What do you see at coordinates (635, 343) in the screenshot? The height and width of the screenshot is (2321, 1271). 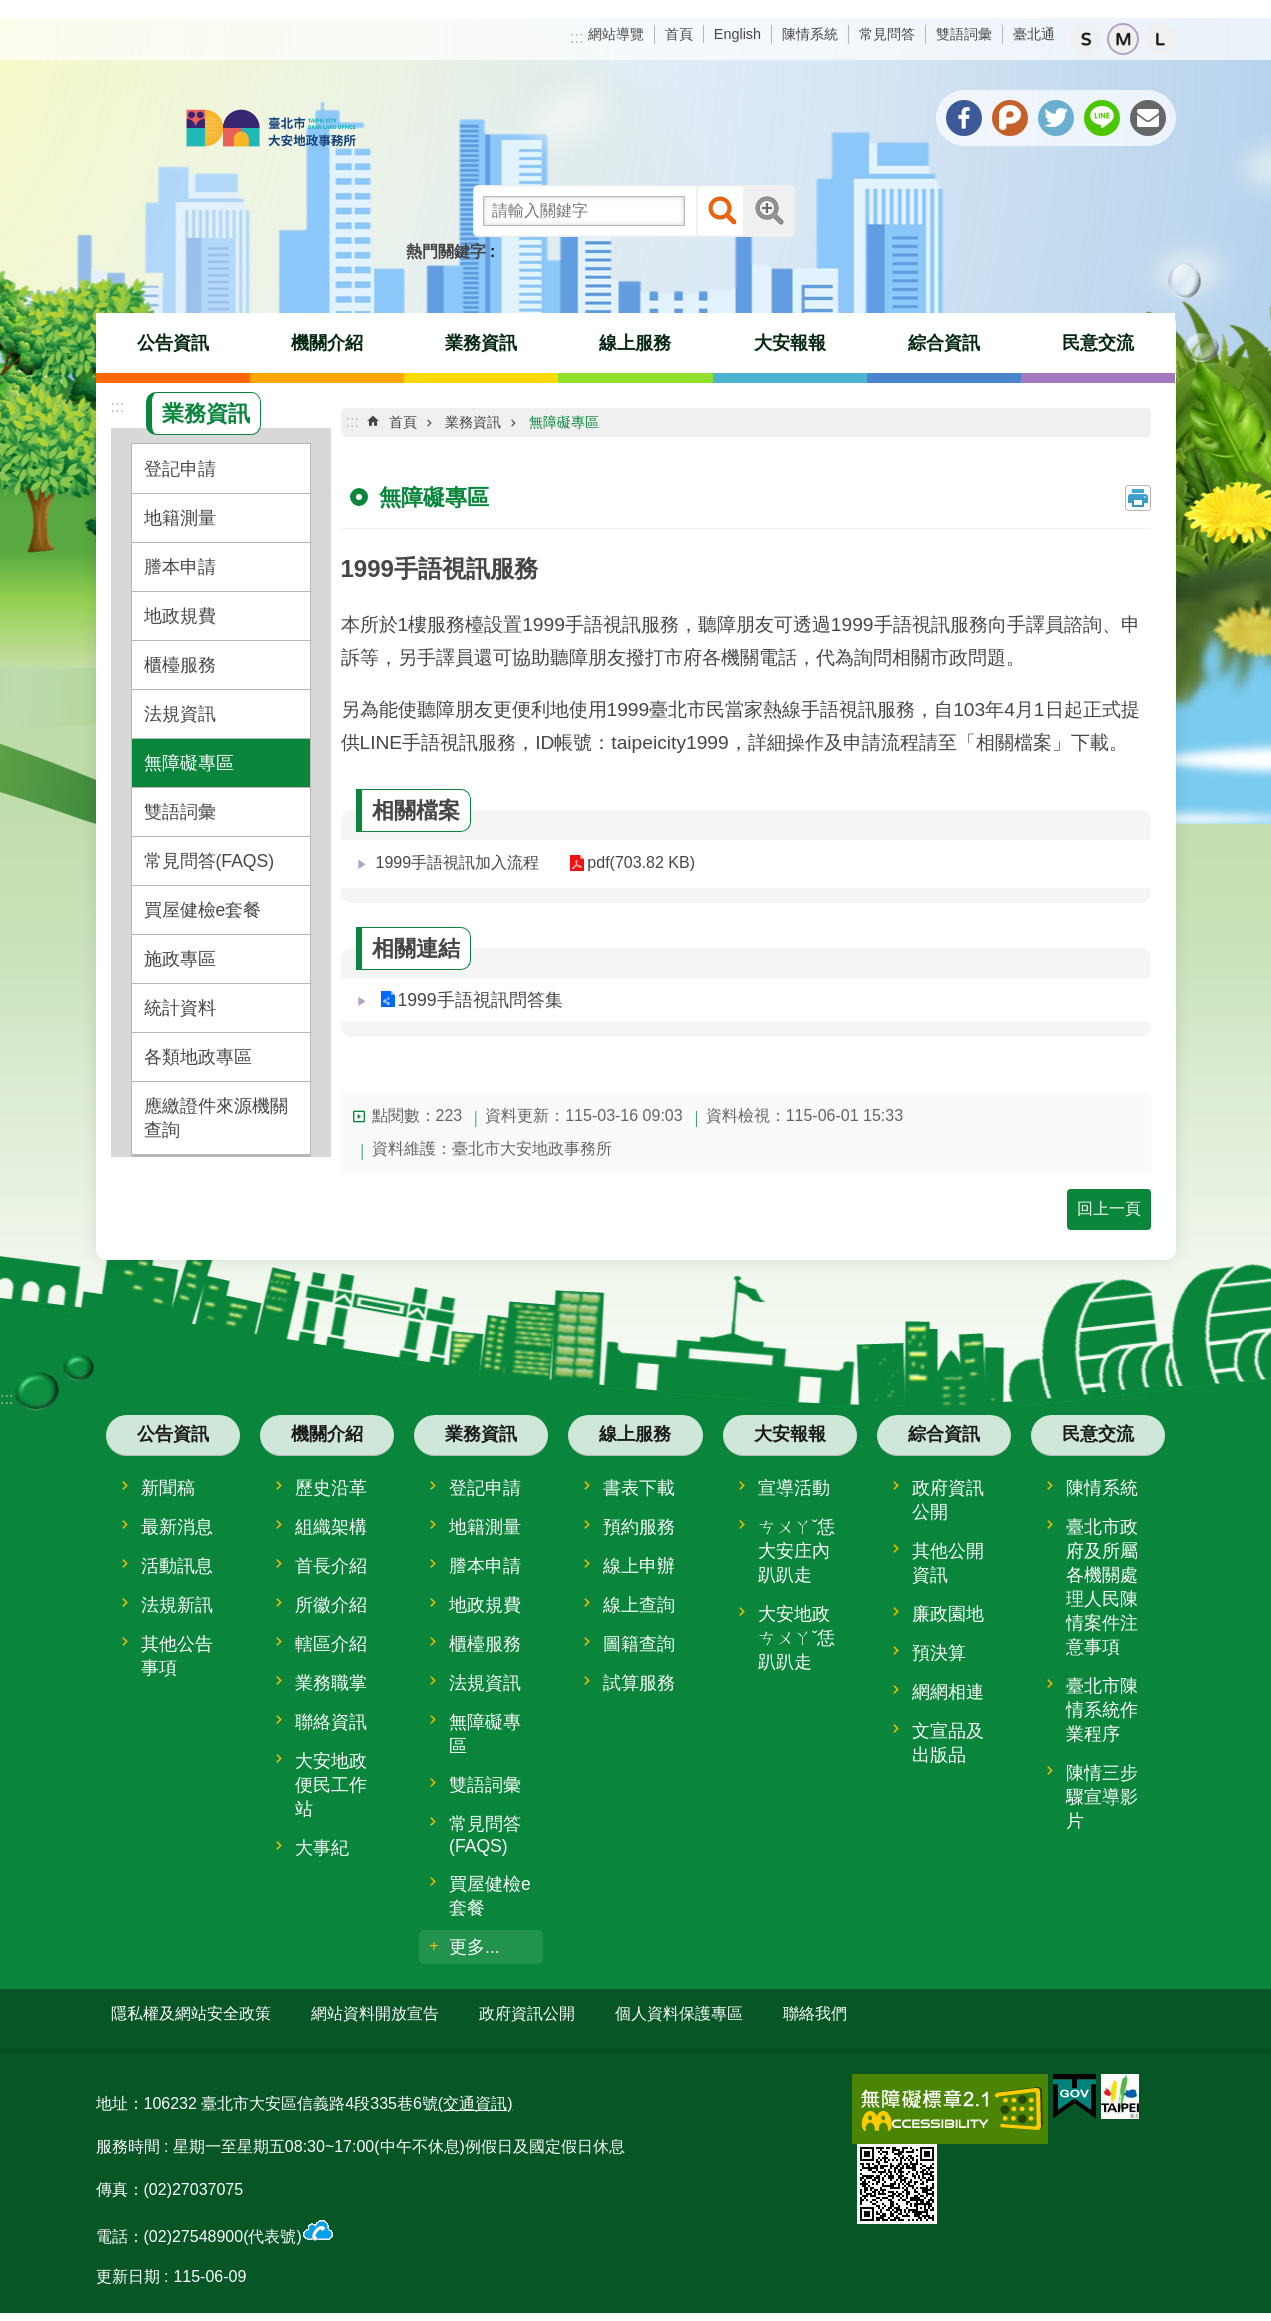 I see `線上服務` at bounding box center [635, 343].